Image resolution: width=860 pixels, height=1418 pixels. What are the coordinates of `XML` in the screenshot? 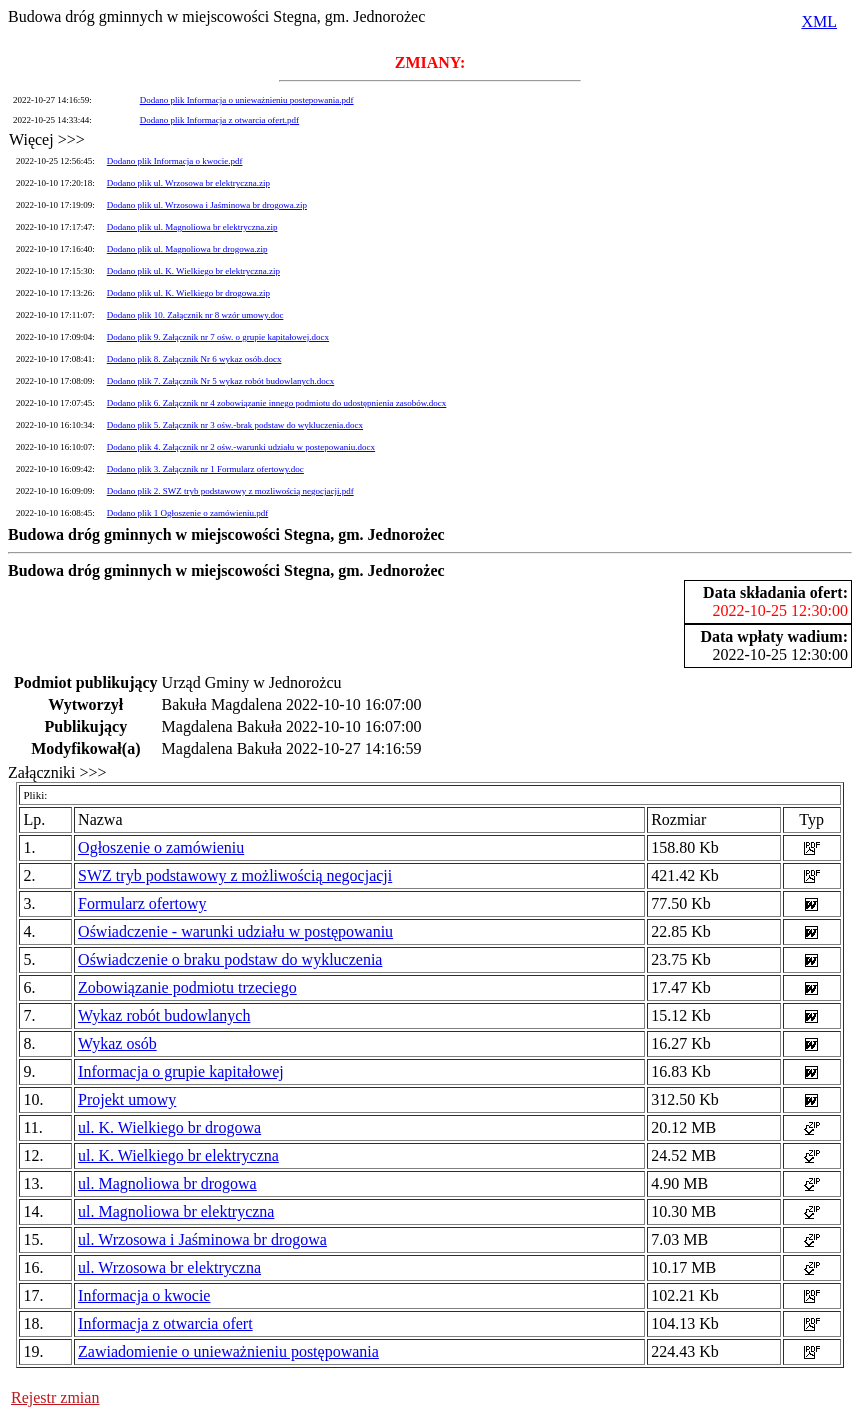 It's located at (819, 21).